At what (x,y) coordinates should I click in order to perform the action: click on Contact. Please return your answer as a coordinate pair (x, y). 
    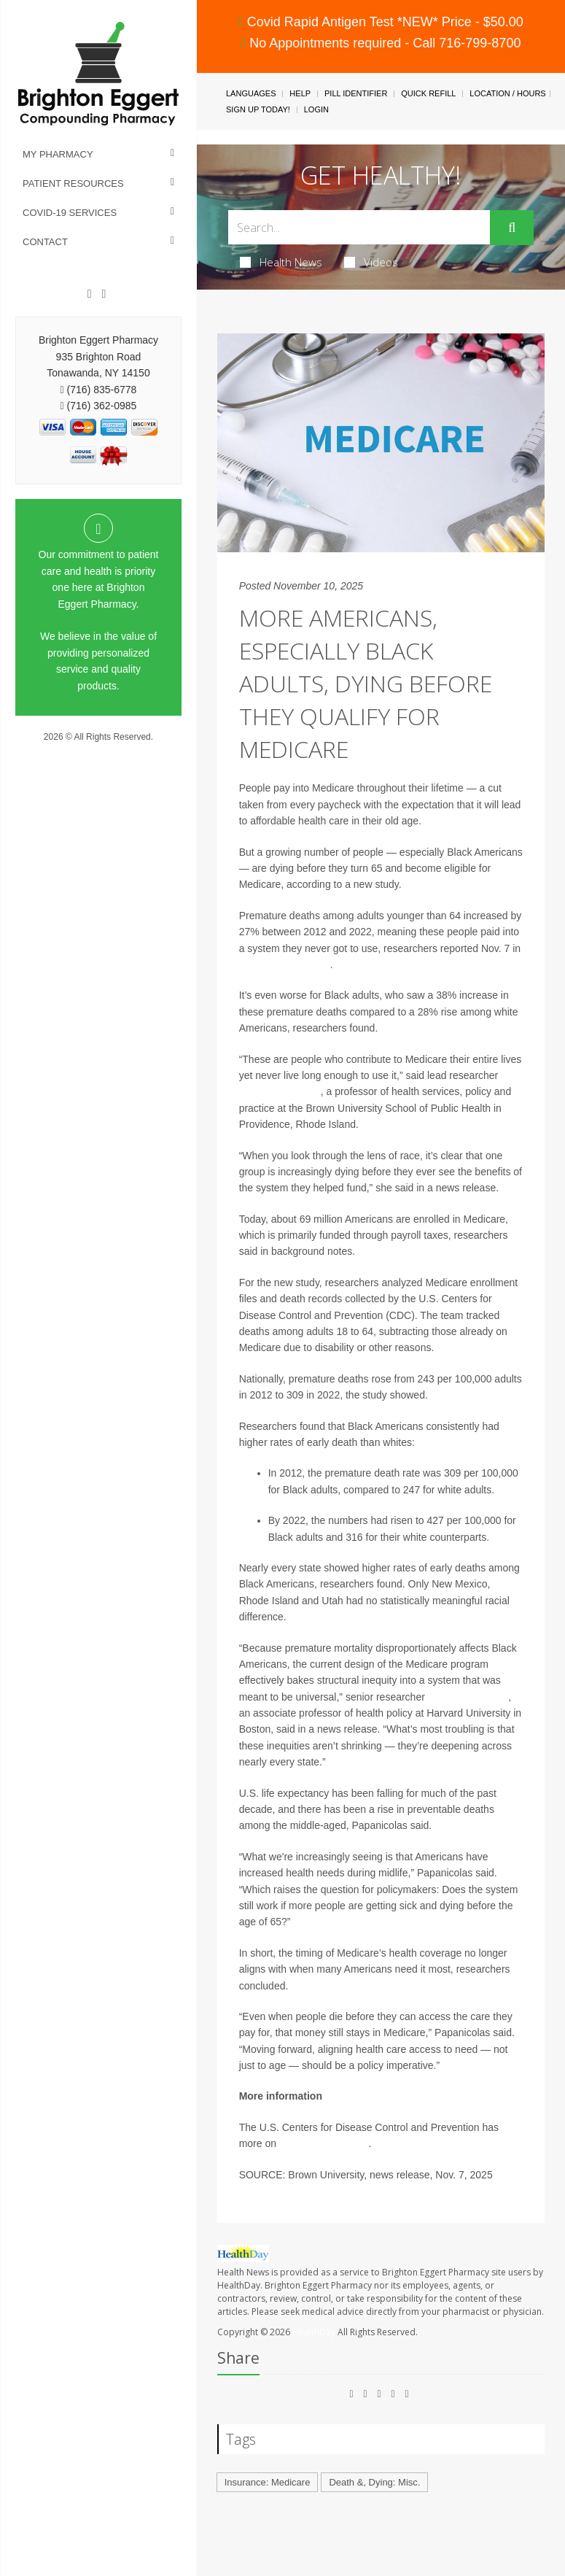
    Looking at the image, I should click on (45, 241).